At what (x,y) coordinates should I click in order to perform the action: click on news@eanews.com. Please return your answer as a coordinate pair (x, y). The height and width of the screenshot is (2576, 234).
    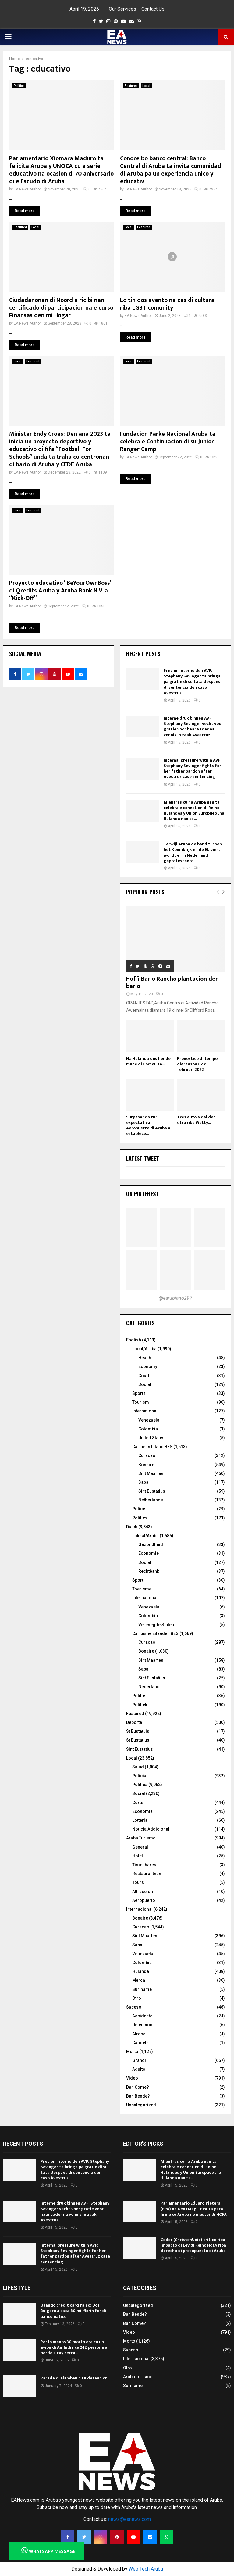
    Looking at the image, I should click on (129, 2519).